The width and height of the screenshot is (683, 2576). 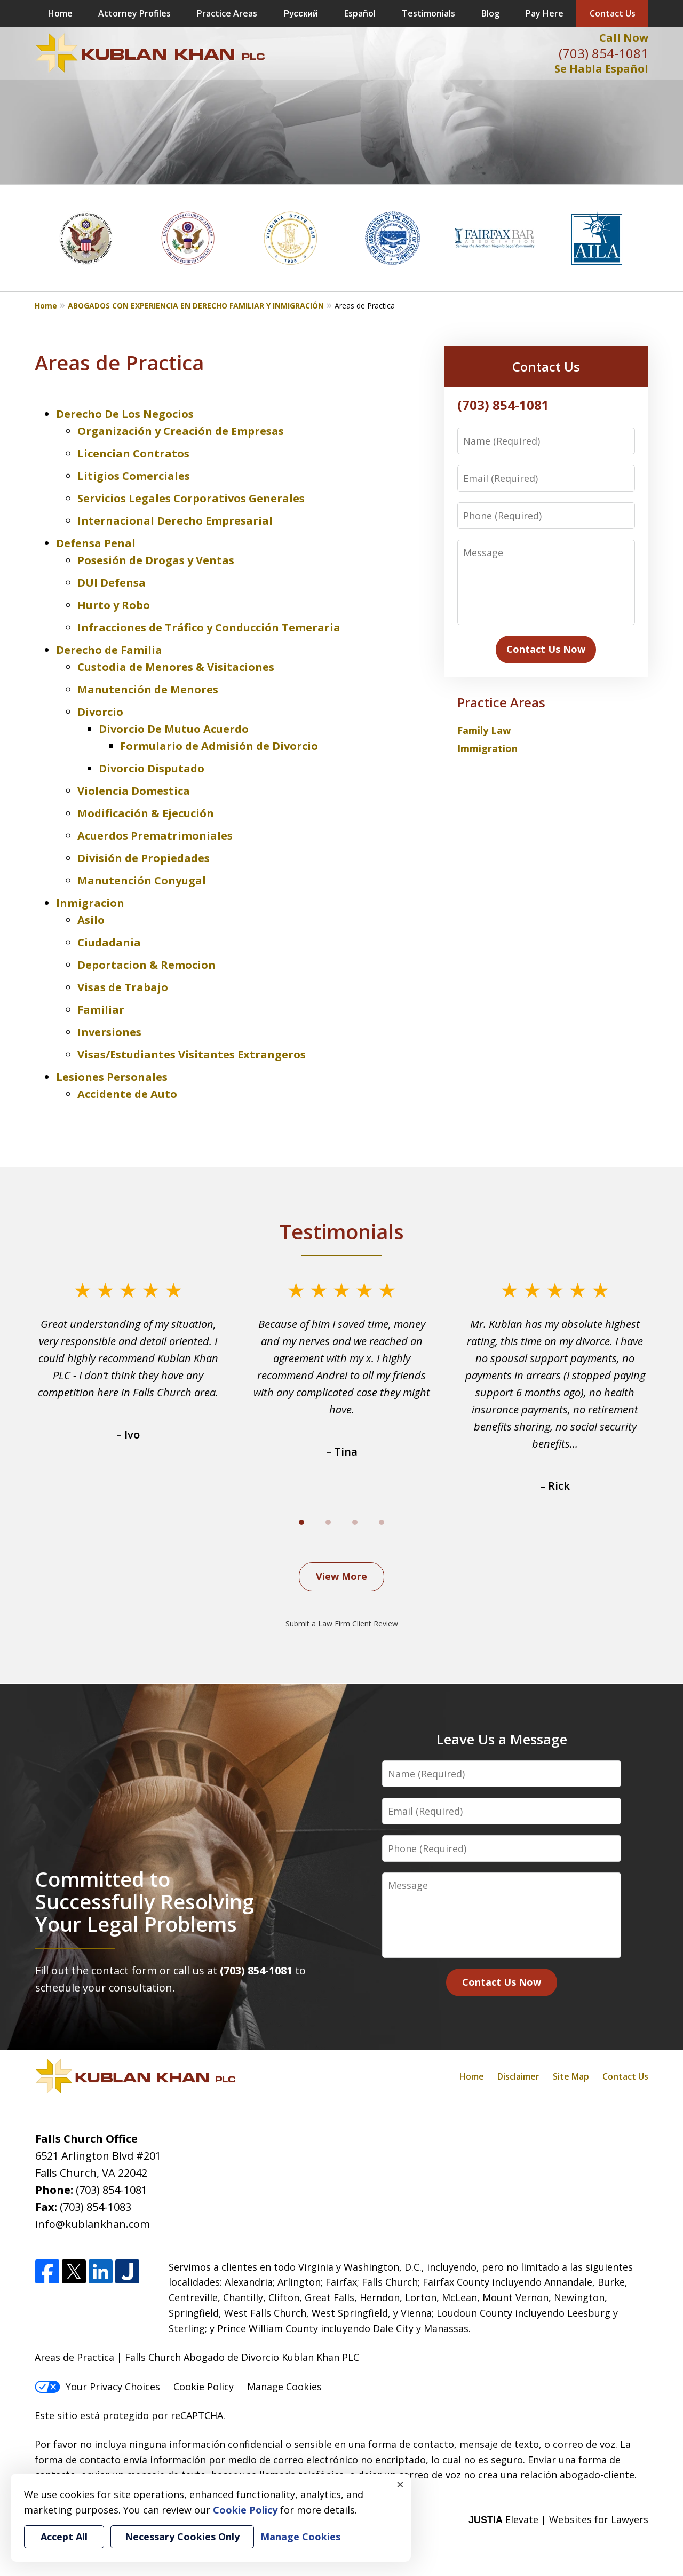 What do you see at coordinates (112, 1077) in the screenshot?
I see `Lesiones Personales` at bounding box center [112, 1077].